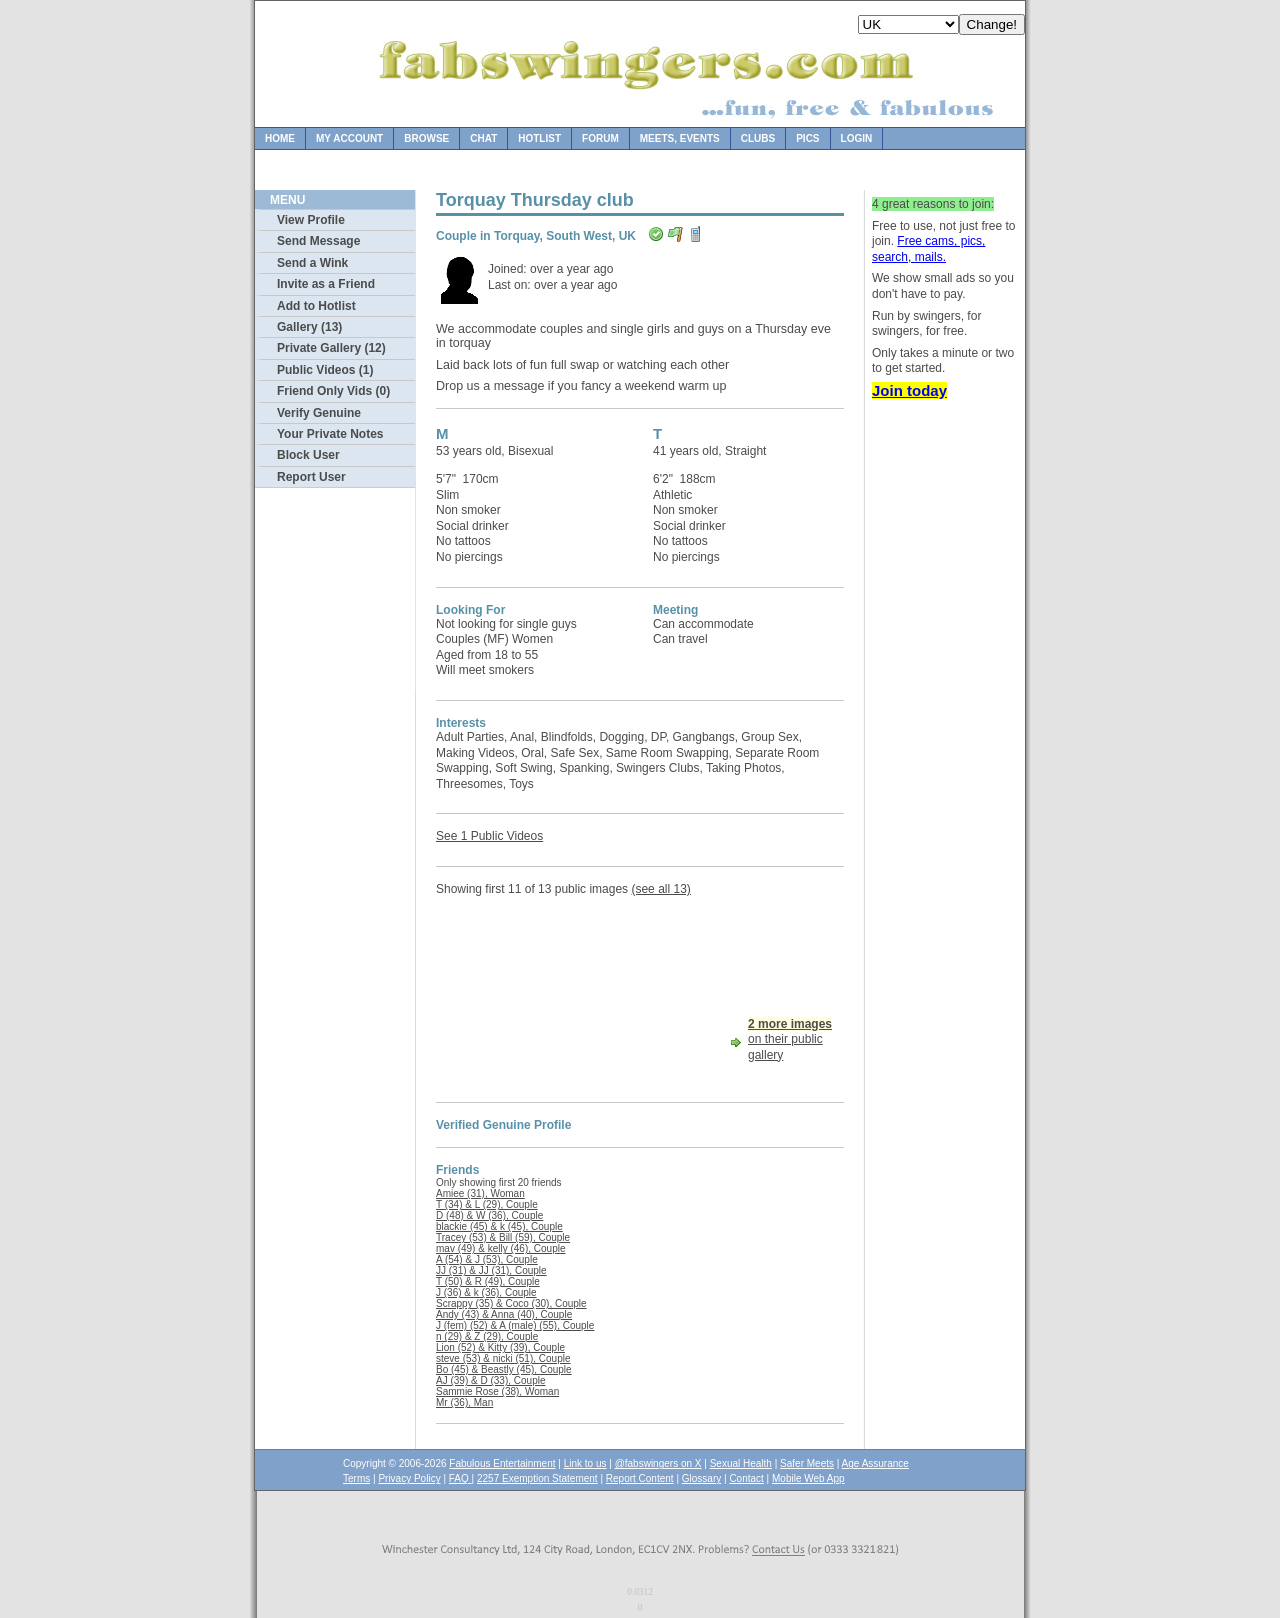  Describe the element at coordinates (857, 138) in the screenshot. I see `Login` at that location.